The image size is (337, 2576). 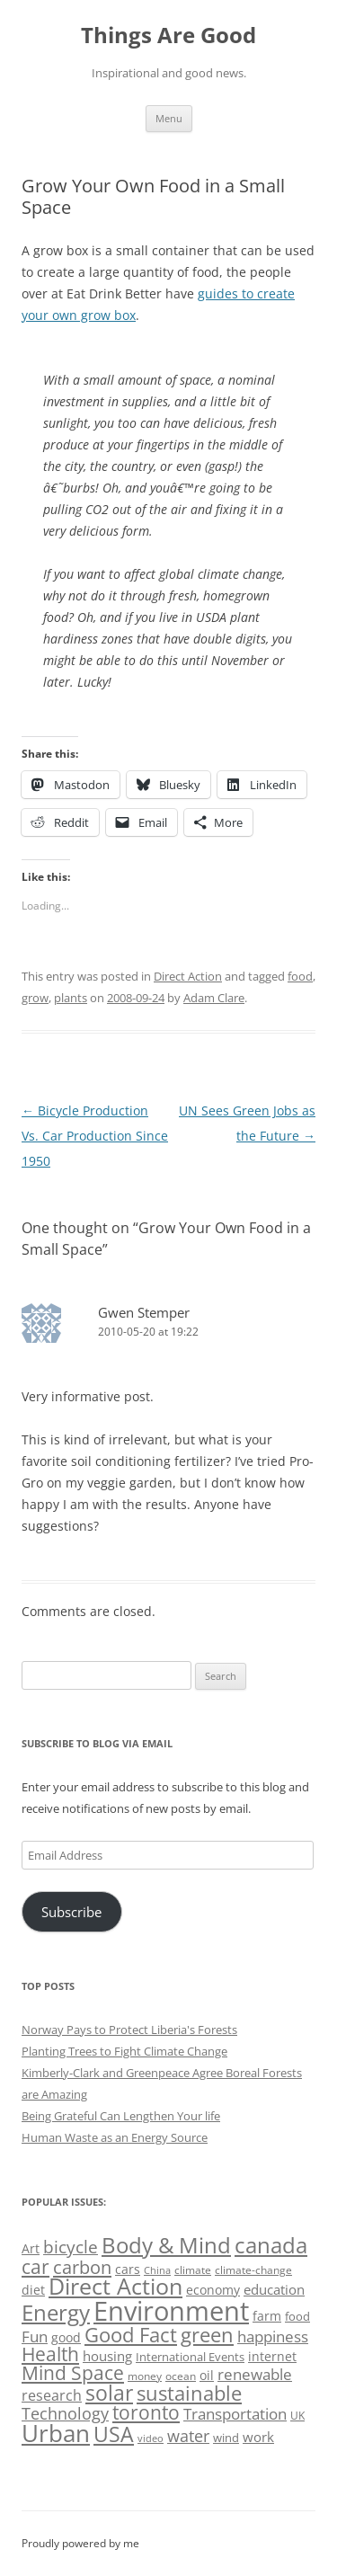 I want to click on USA [USA (138 items)], so click(x=113, y=2434).